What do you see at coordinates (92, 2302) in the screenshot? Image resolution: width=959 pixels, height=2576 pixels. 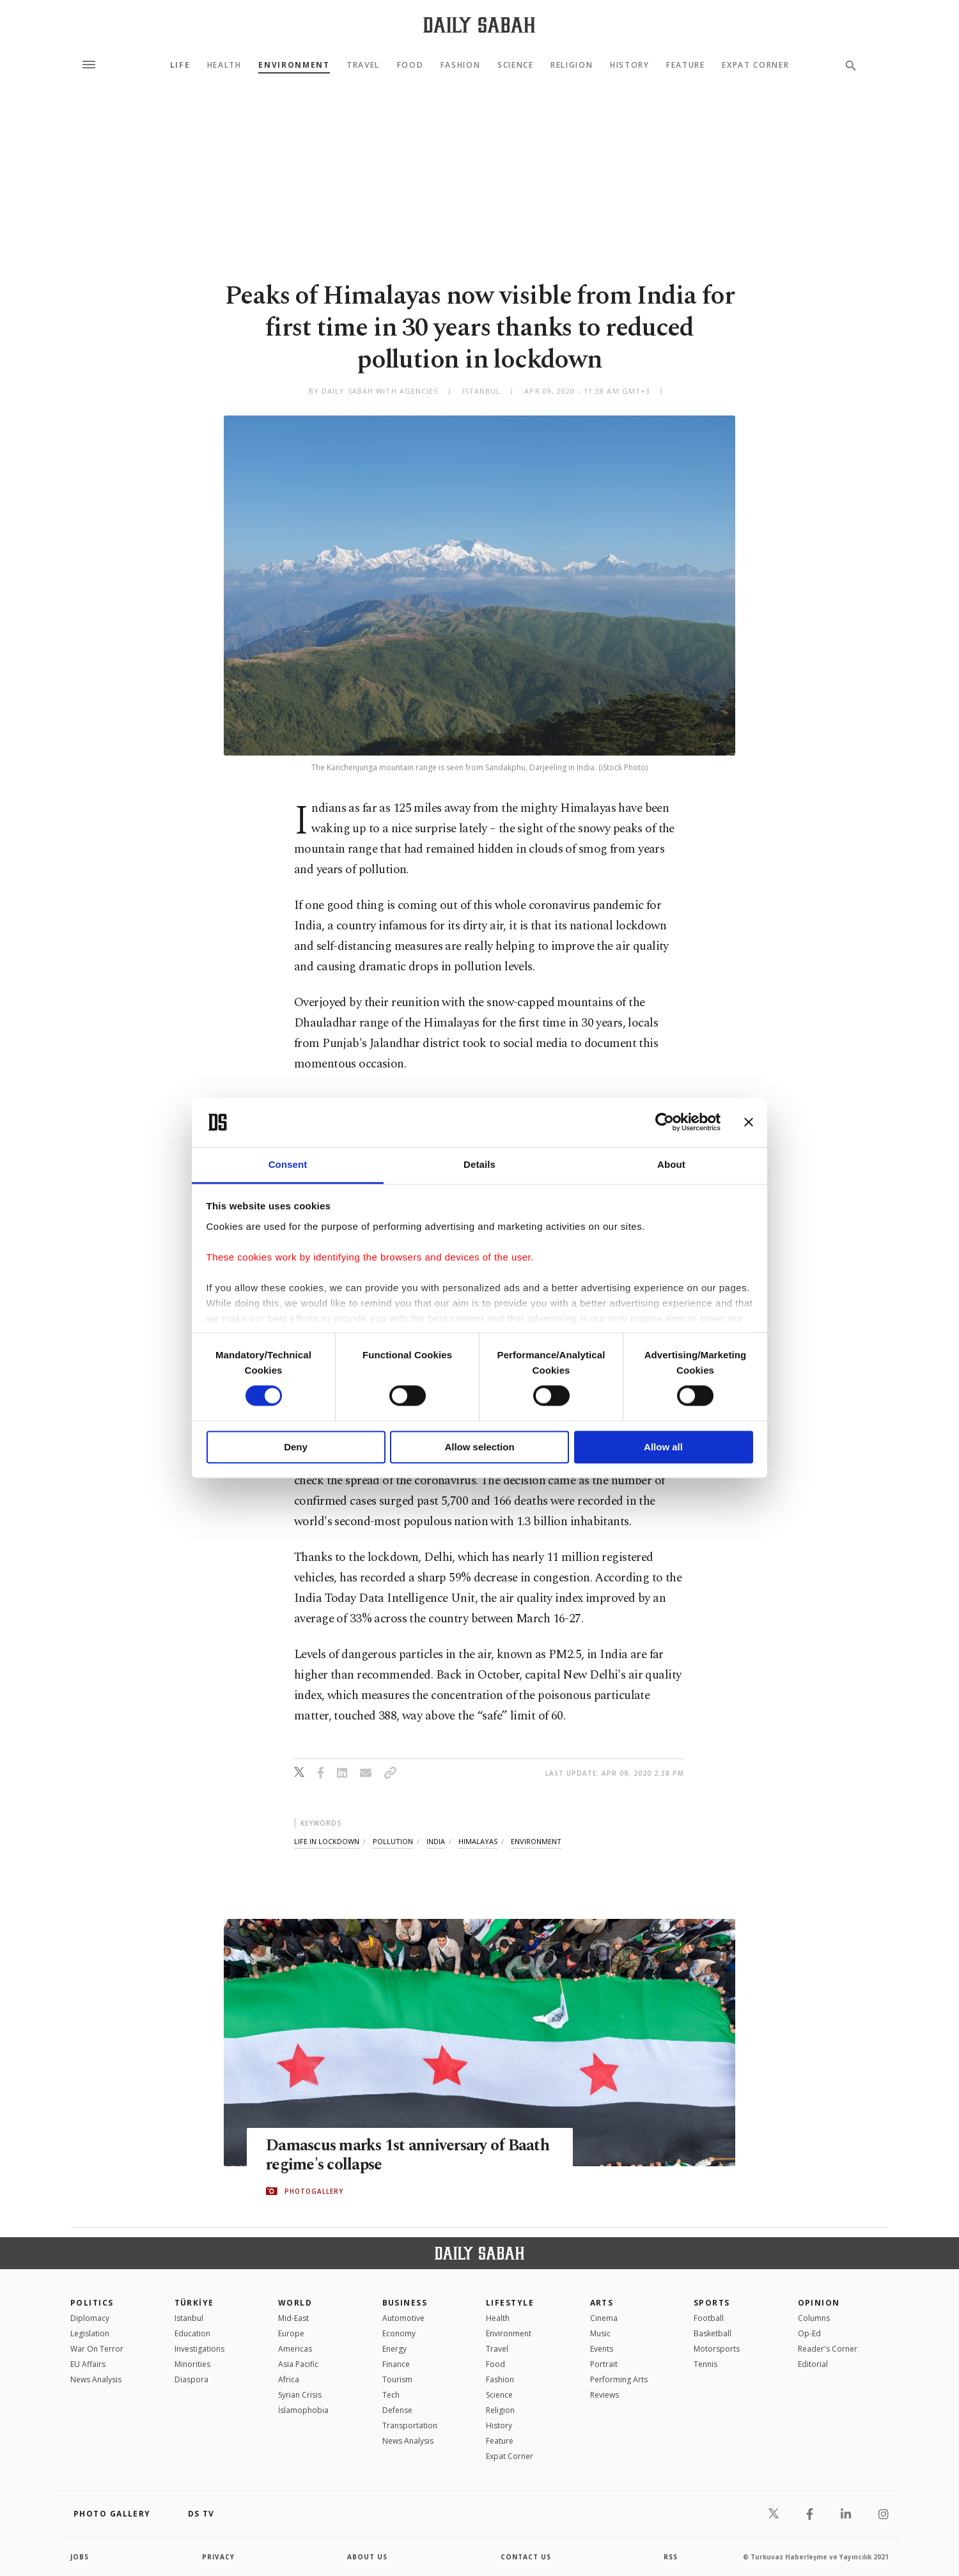 I see `POLITICS` at bounding box center [92, 2302].